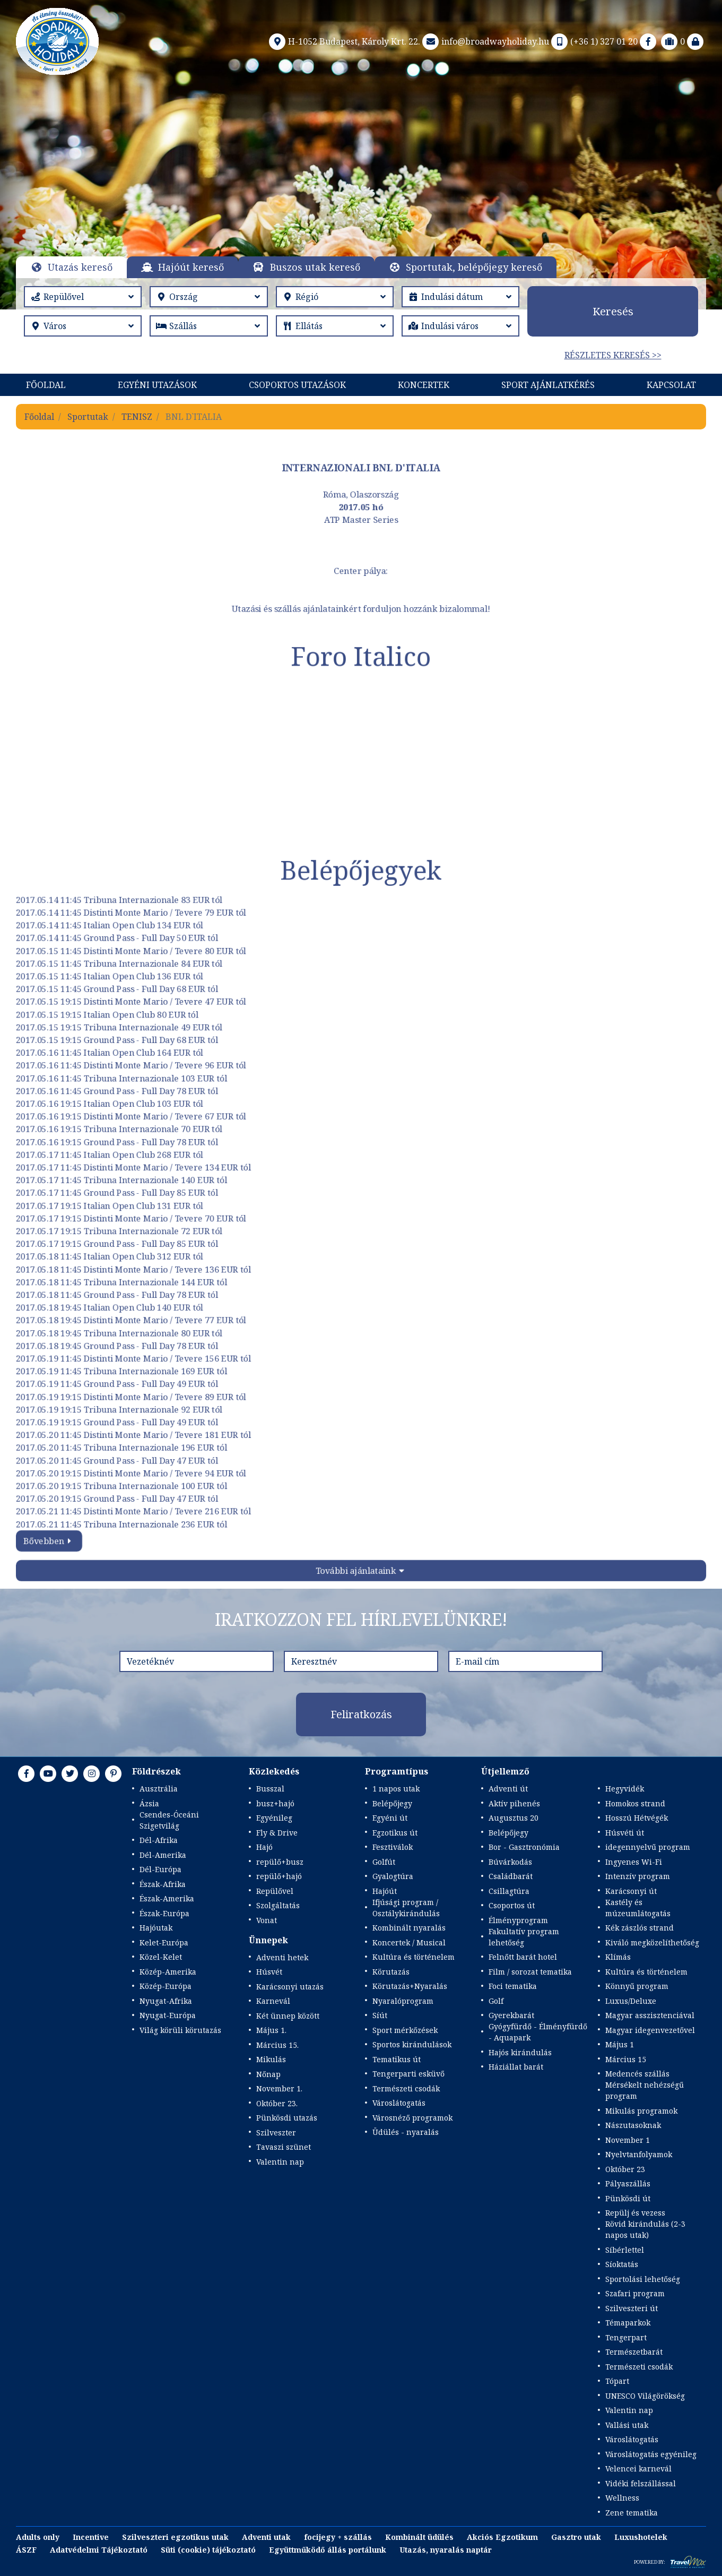  Describe the element at coordinates (633, 2125) in the screenshot. I see `Nászutasoknak` at that location.